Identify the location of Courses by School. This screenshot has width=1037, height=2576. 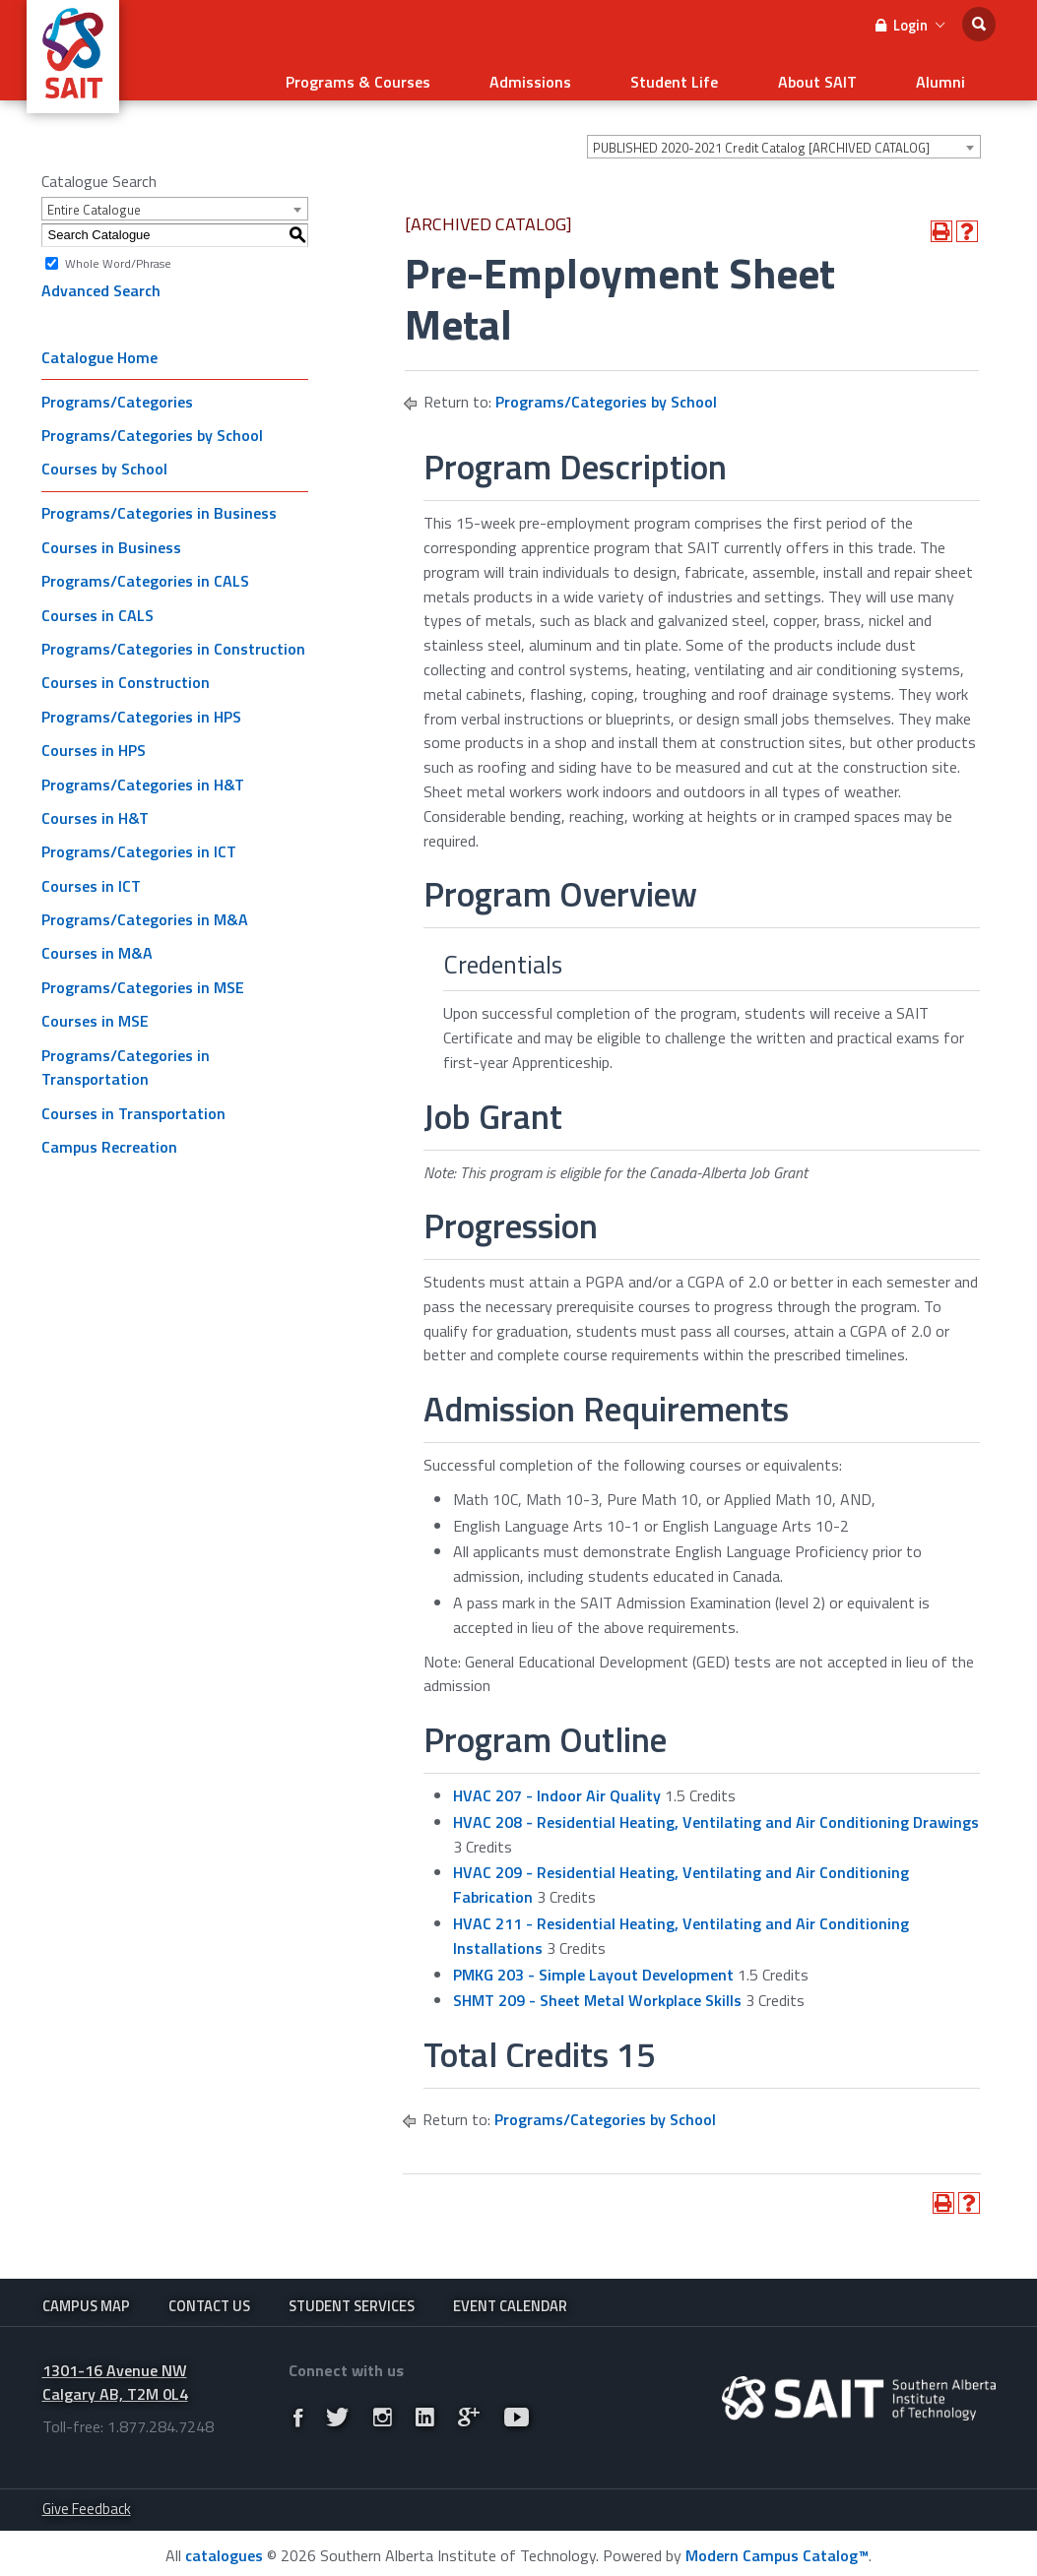
(104, 457).